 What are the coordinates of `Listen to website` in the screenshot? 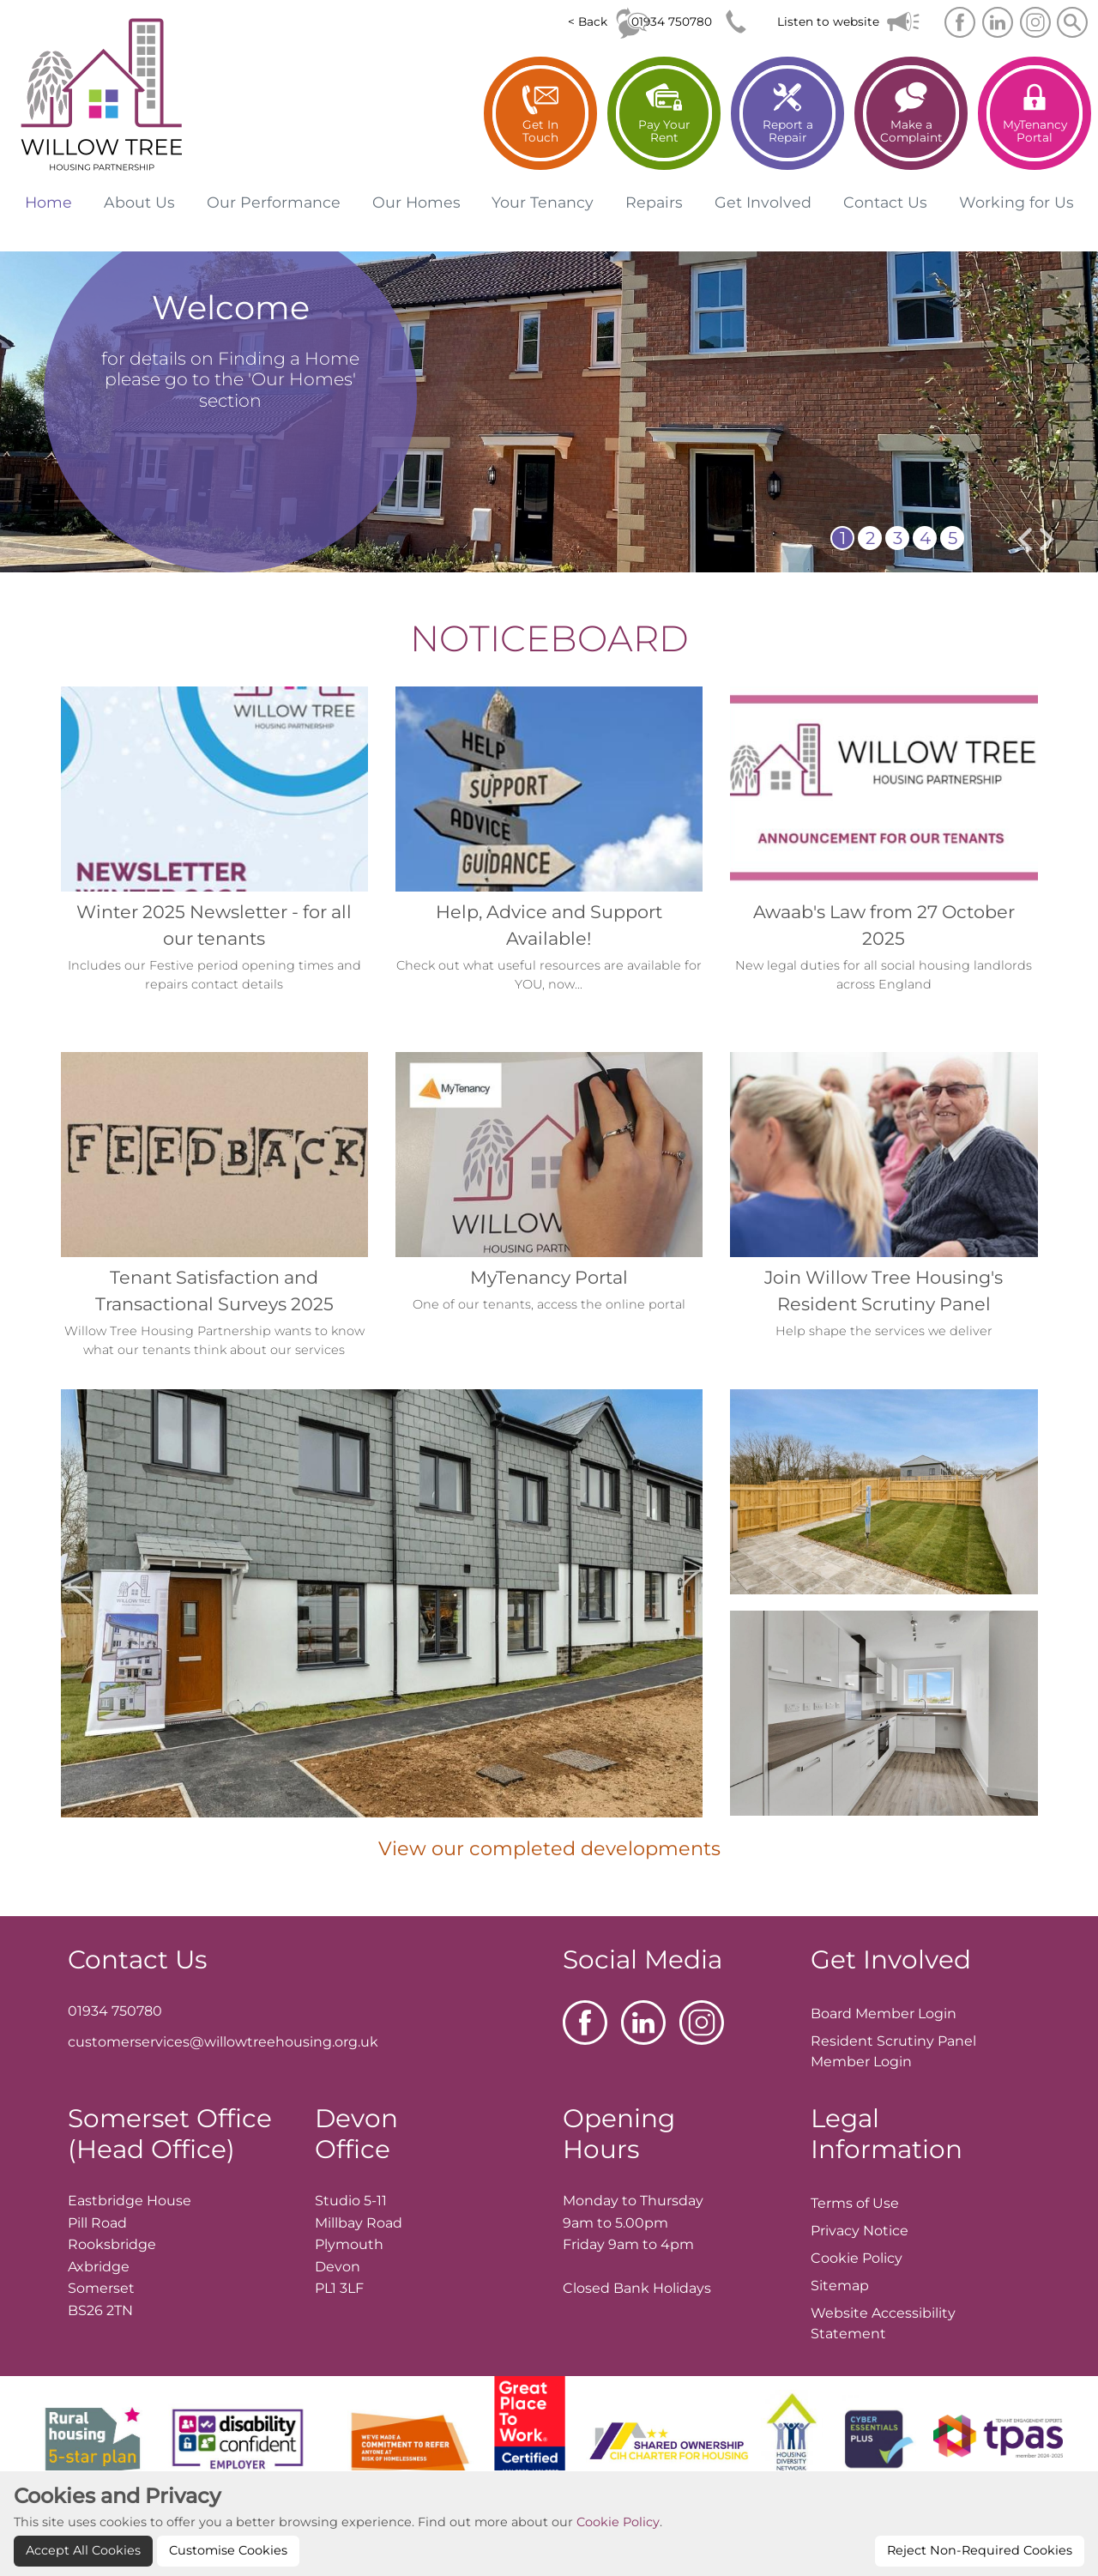 It's located at (828, 21).